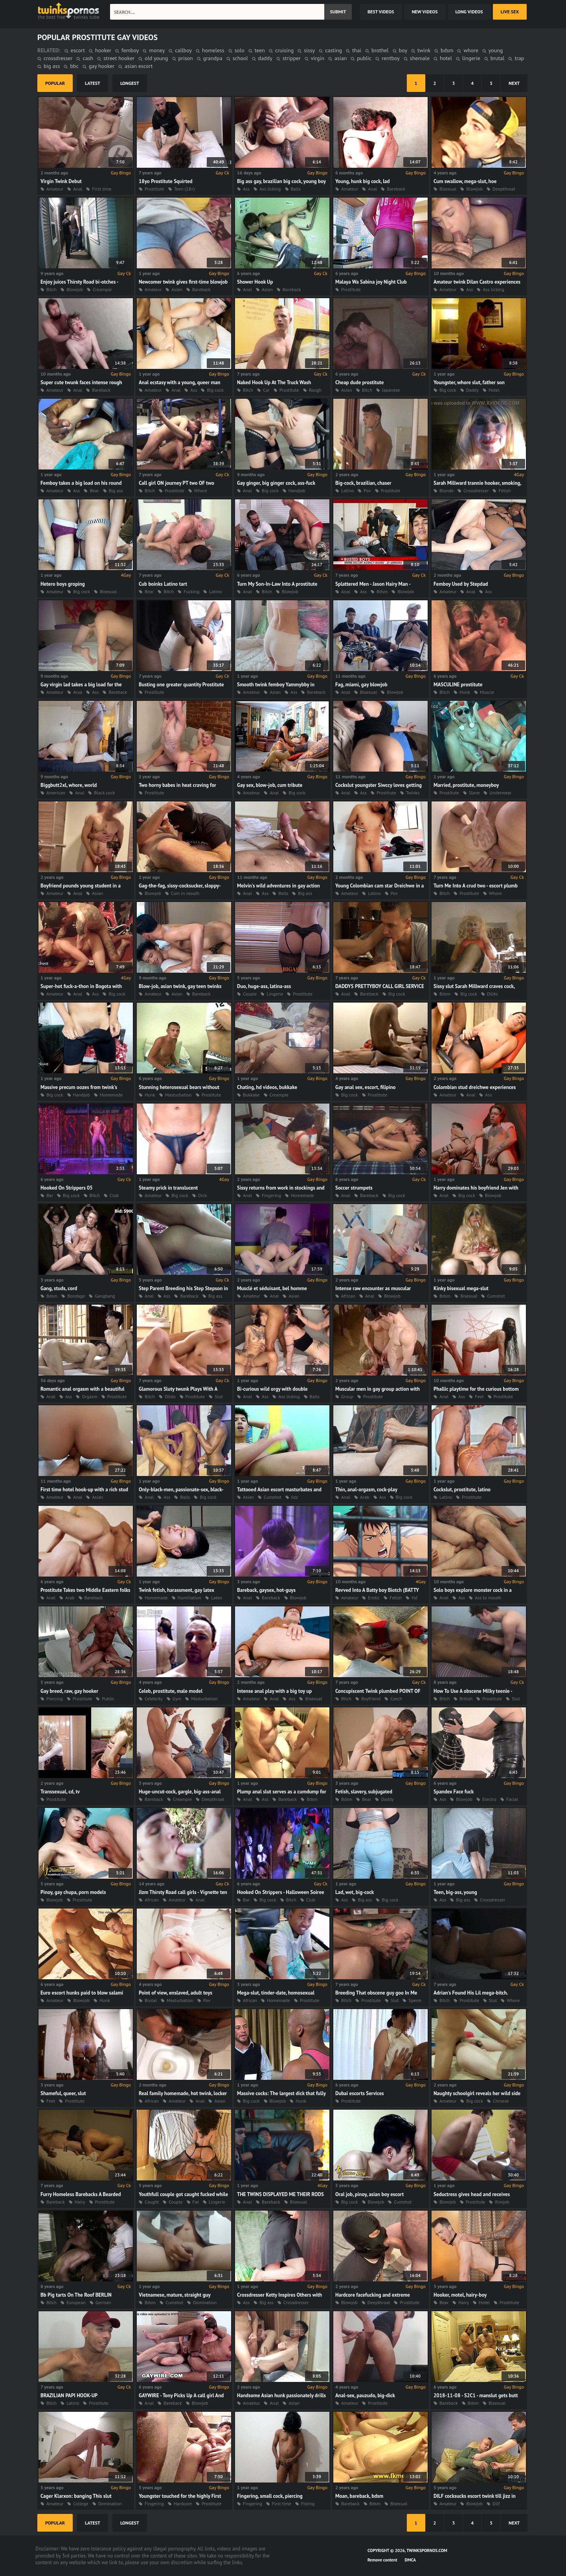 The width and height of the screenshot is (566, 2576). I want to click on crossdresser, so click(58, 58).